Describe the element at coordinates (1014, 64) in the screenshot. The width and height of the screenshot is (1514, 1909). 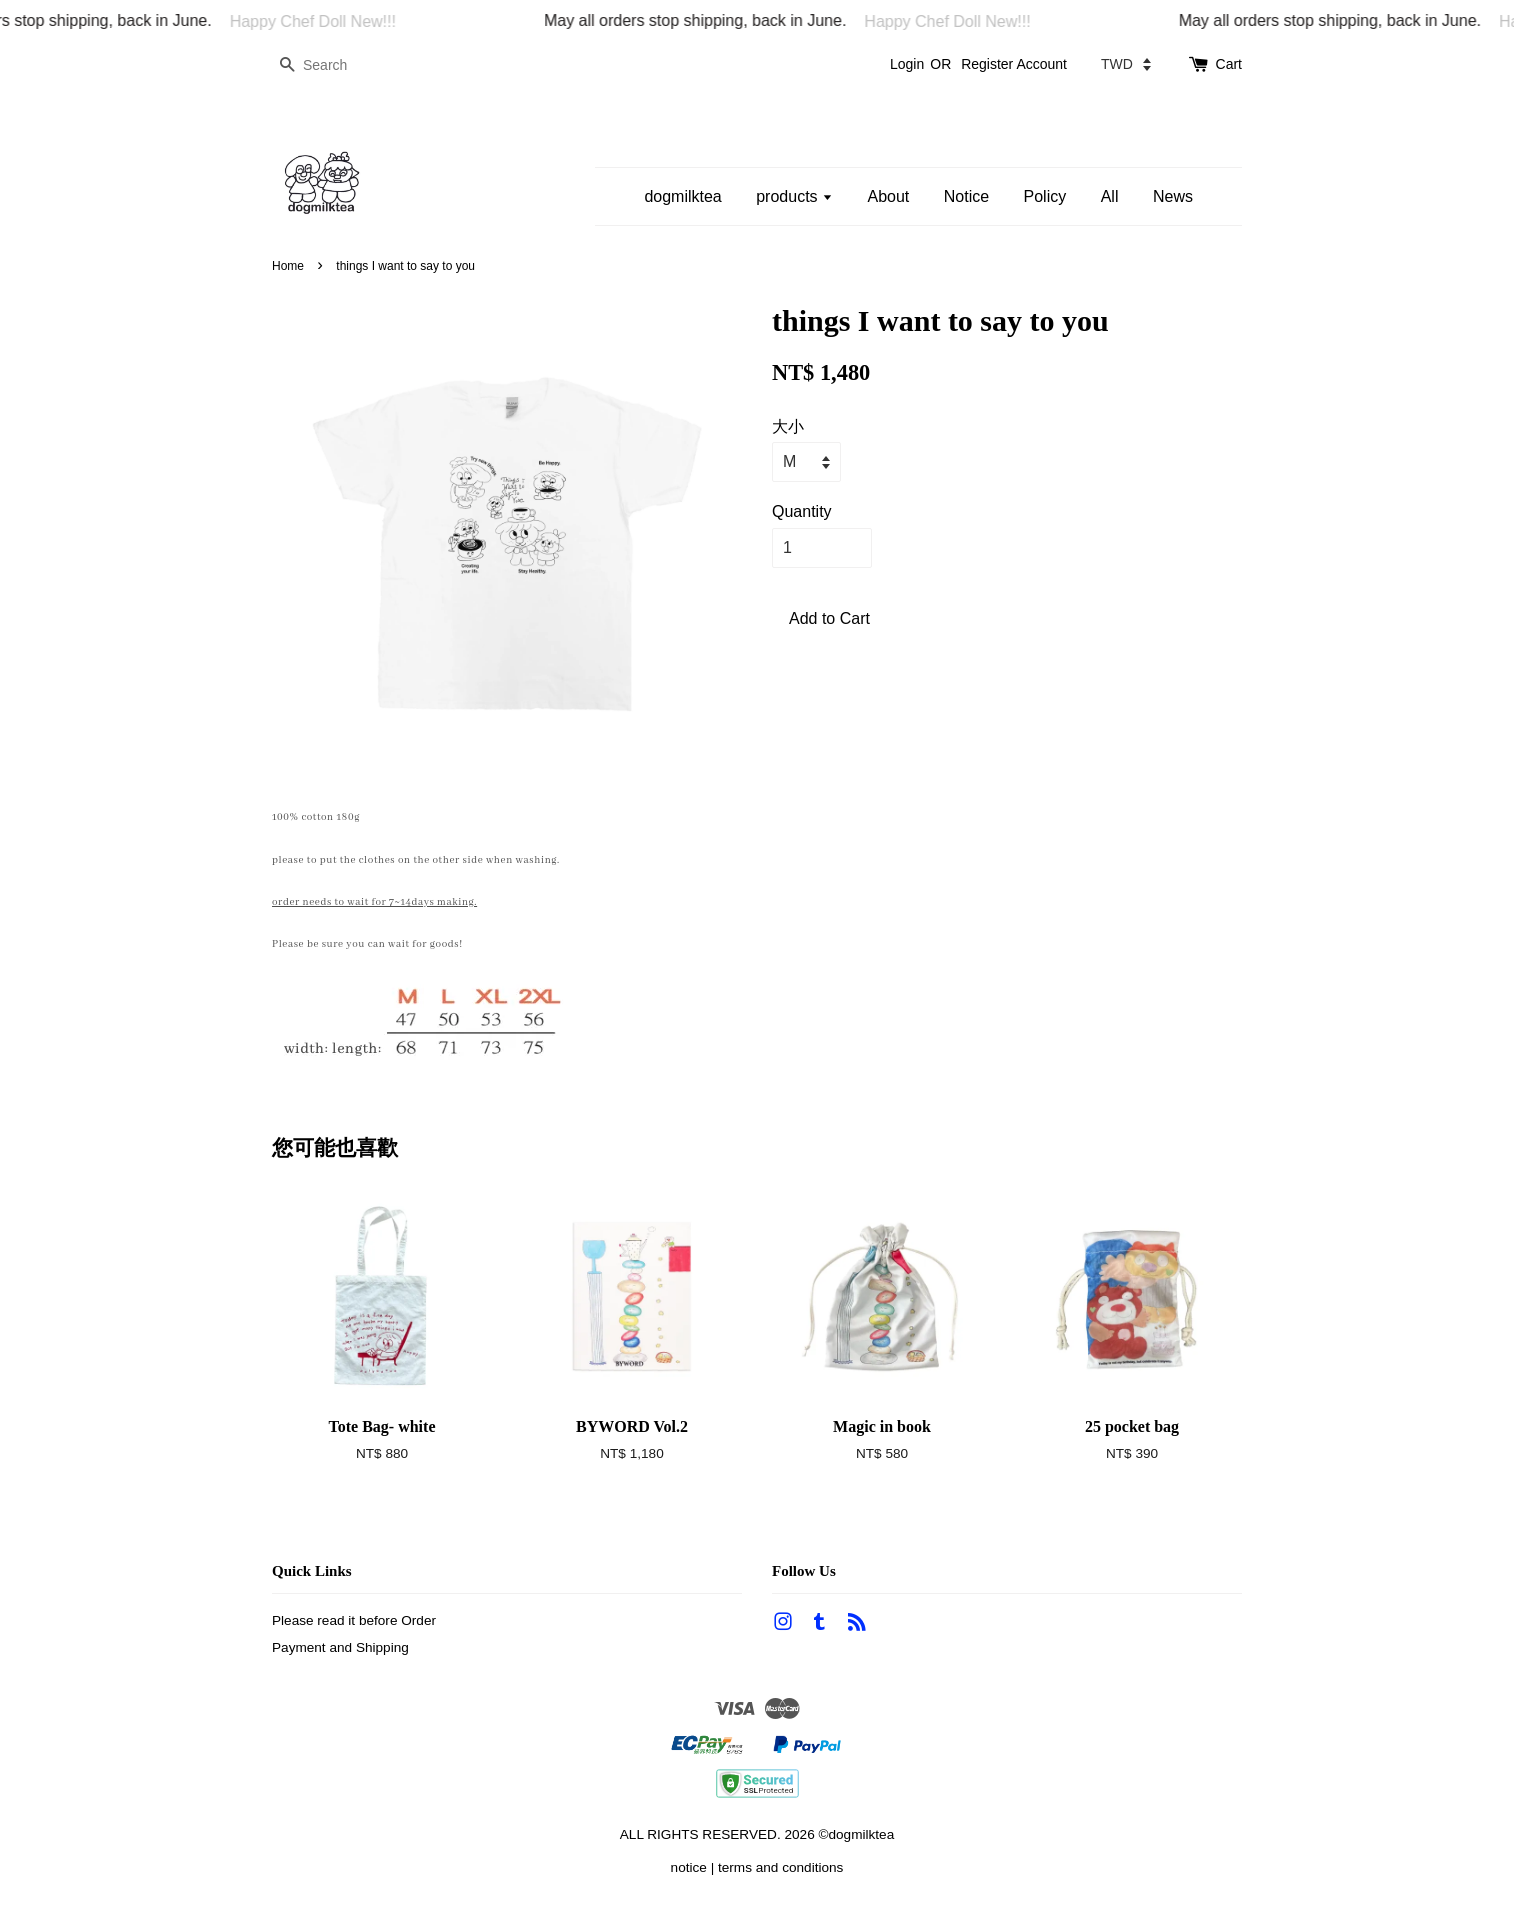
I see `Register Account` at that location.